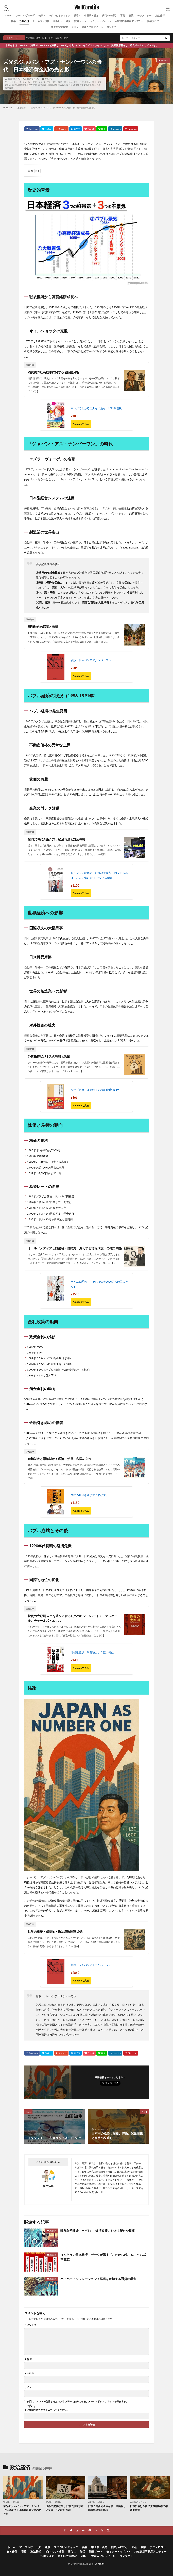 Image resolution: width=173 pixels, height=2576 pixels. What do you see at coordinates (100, 21) in the screenshot?
I see `セミナー・イベント` at bounding box center [100, 21].